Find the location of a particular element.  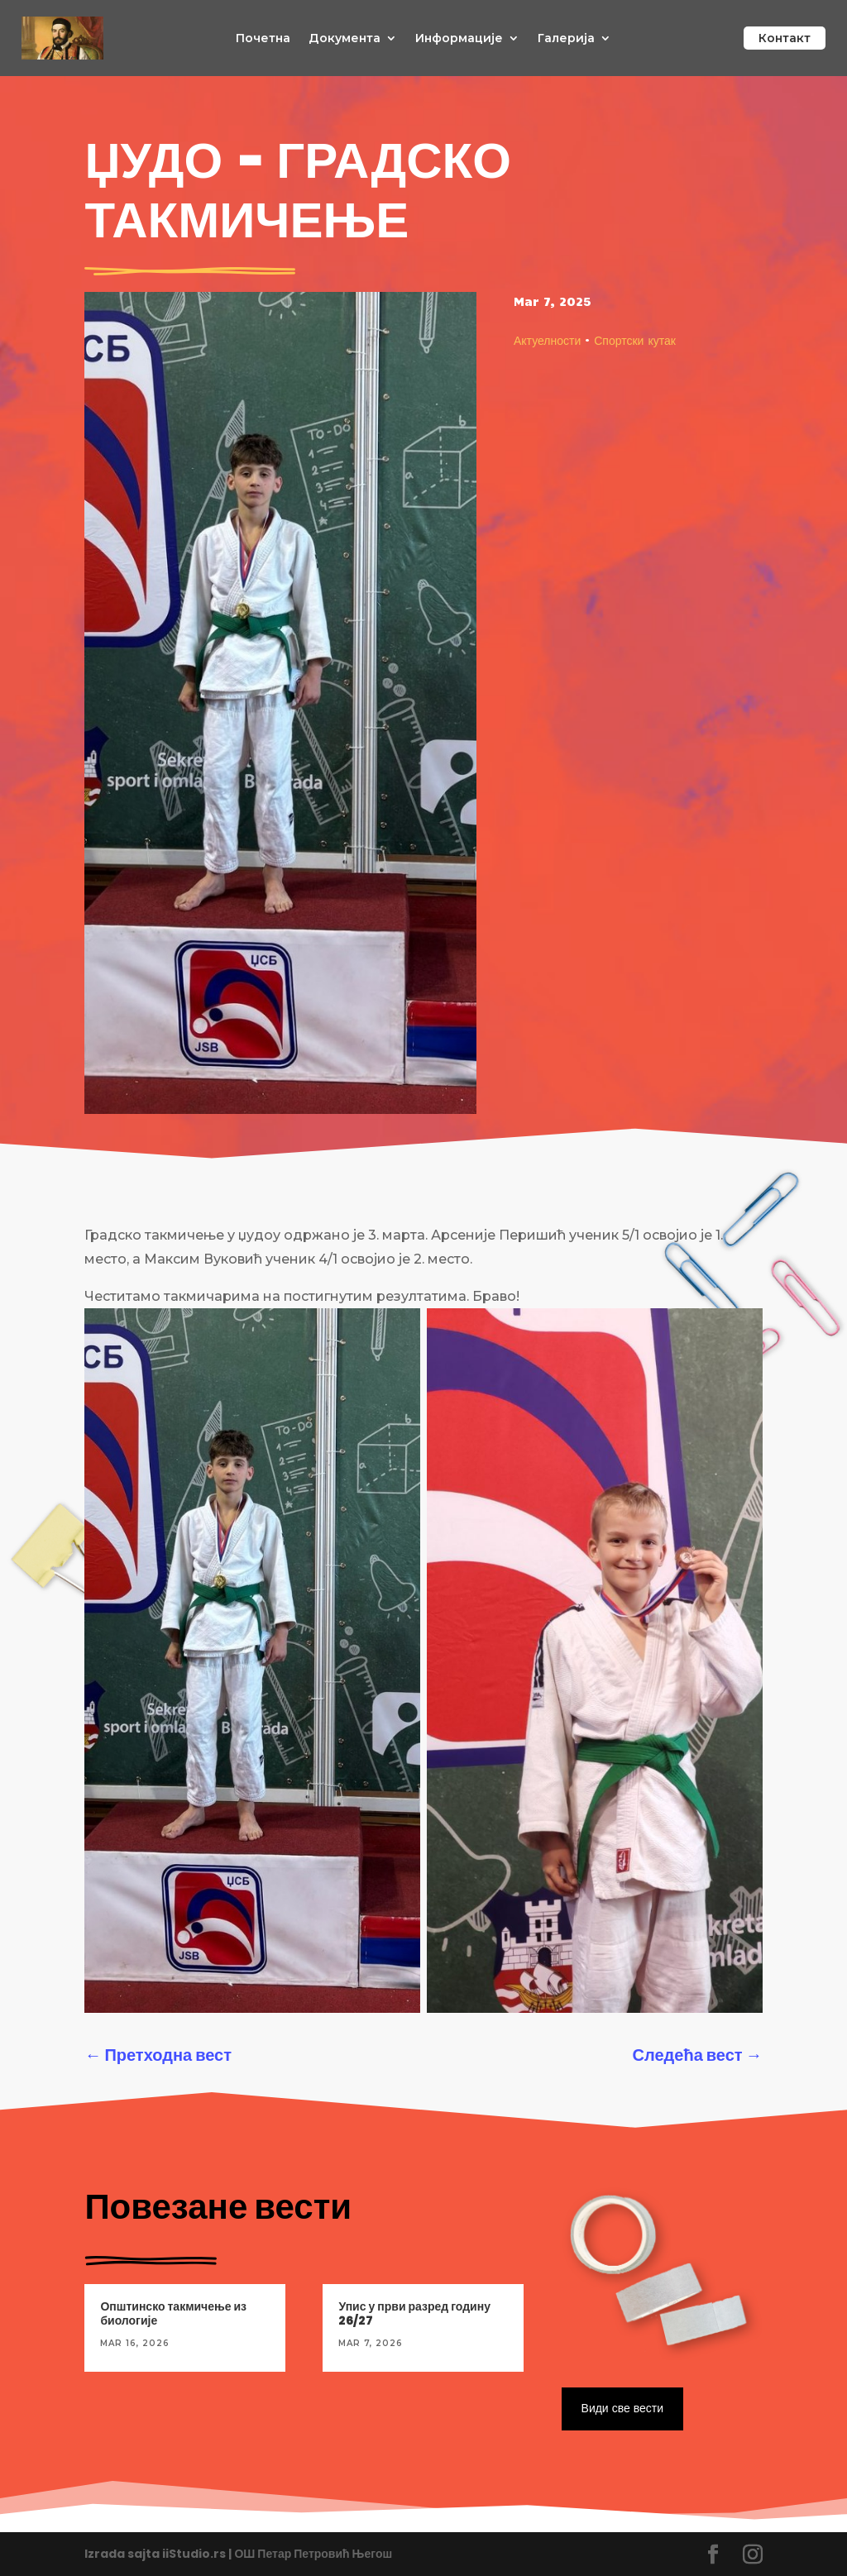

Спортски кутак is located at coordinates (635, 339).